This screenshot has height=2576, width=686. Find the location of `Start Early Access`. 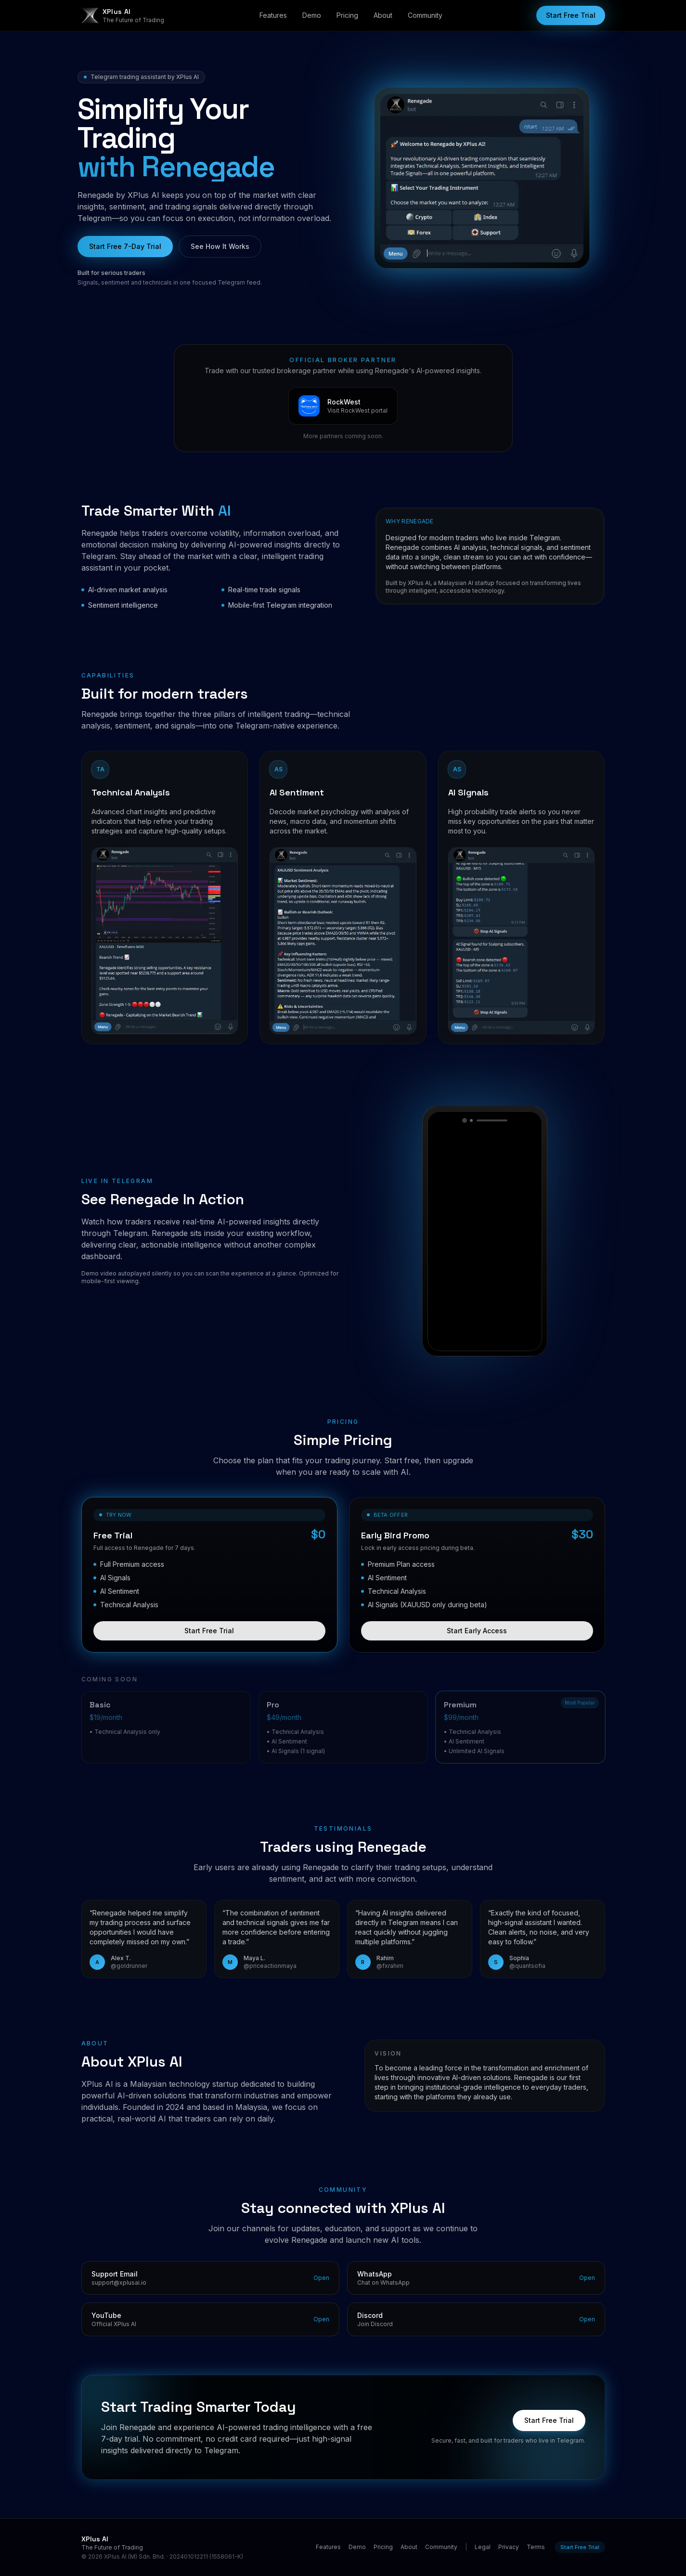

Start Early Access is located at coordinates (477, 1638).